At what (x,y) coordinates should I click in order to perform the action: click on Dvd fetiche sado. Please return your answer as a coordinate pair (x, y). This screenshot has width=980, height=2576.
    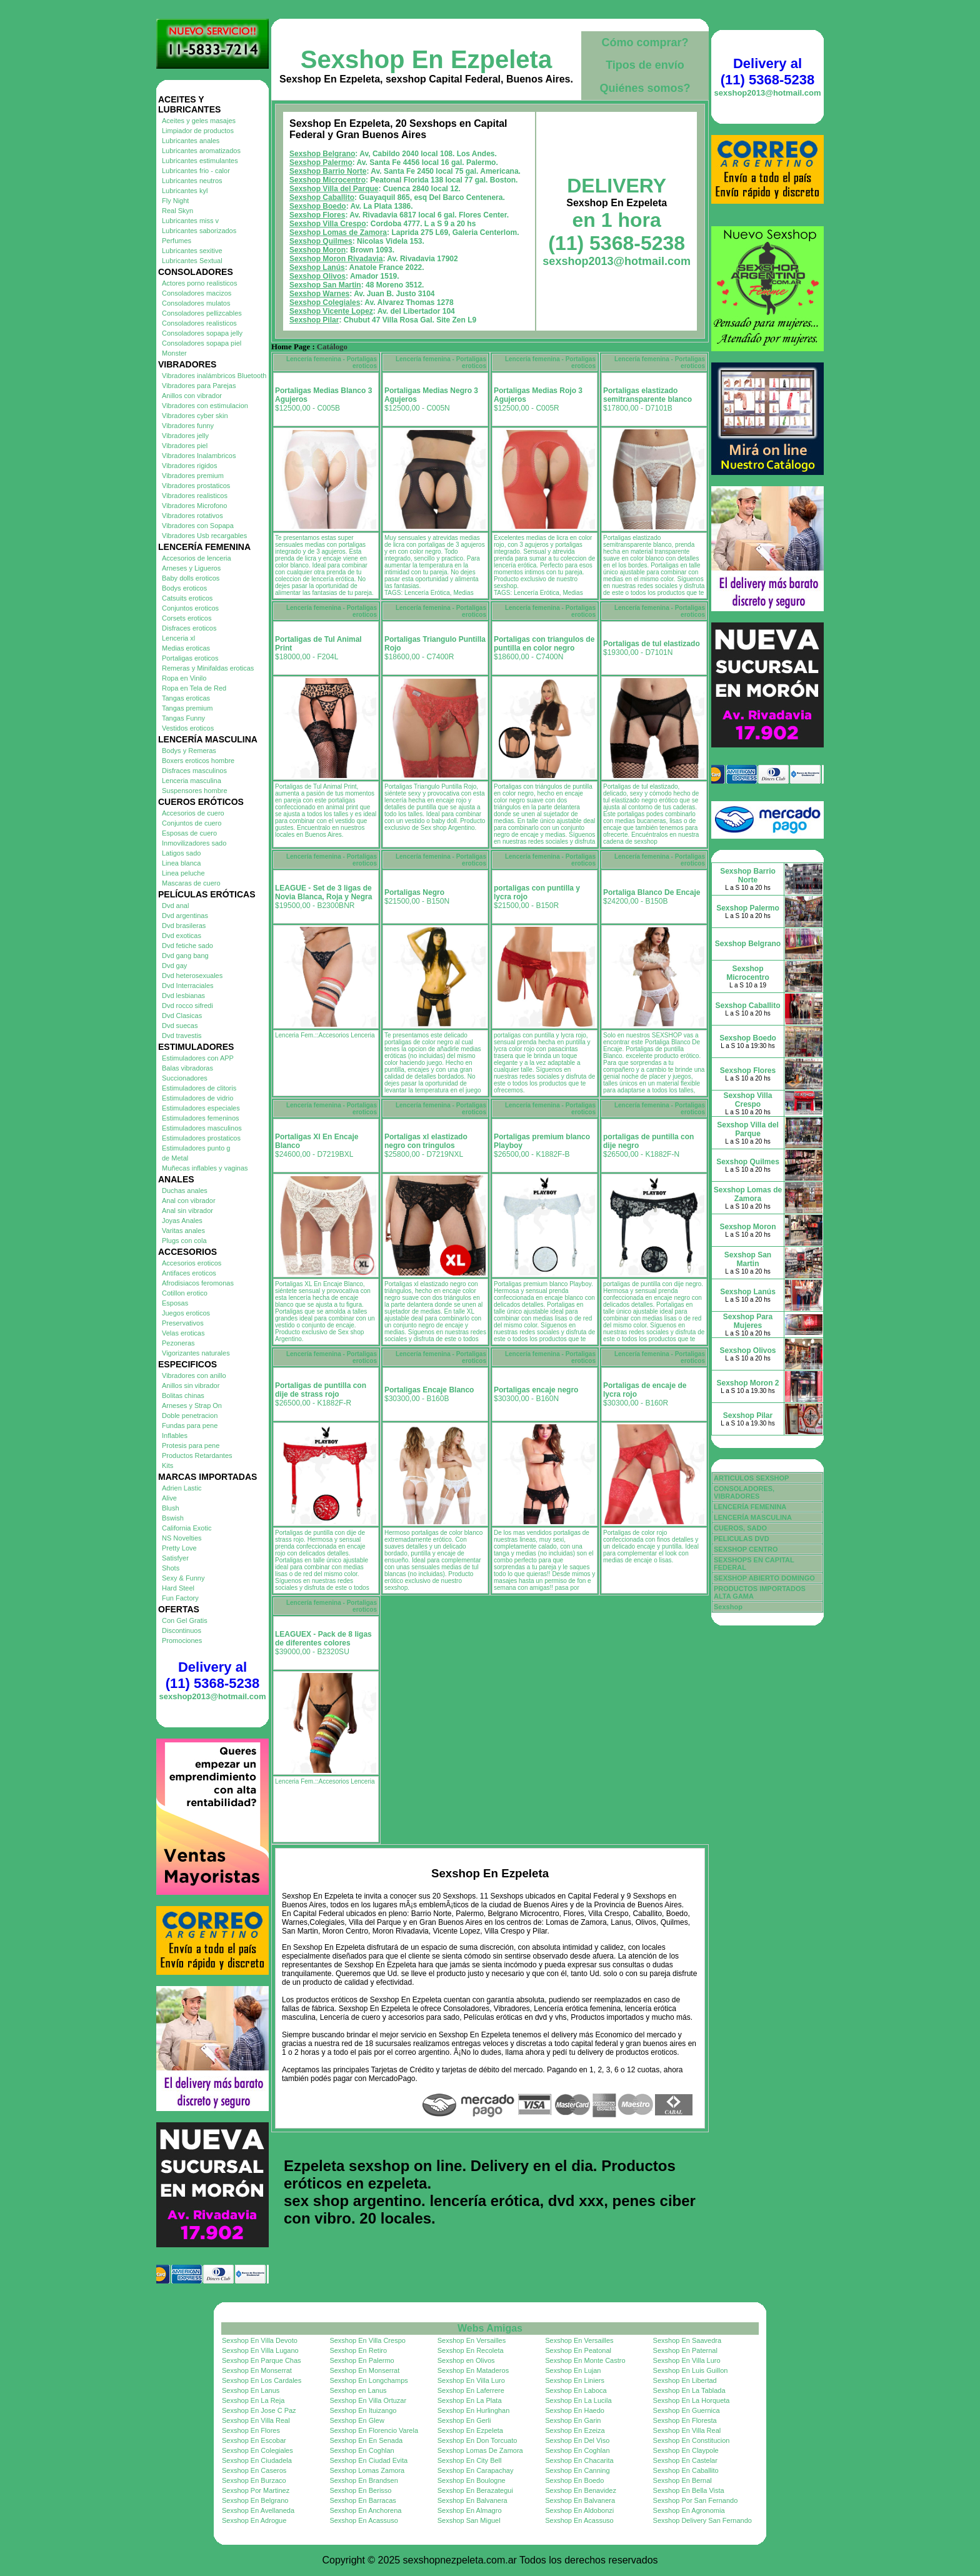
    Looking at the image, I should click on (187, 945).